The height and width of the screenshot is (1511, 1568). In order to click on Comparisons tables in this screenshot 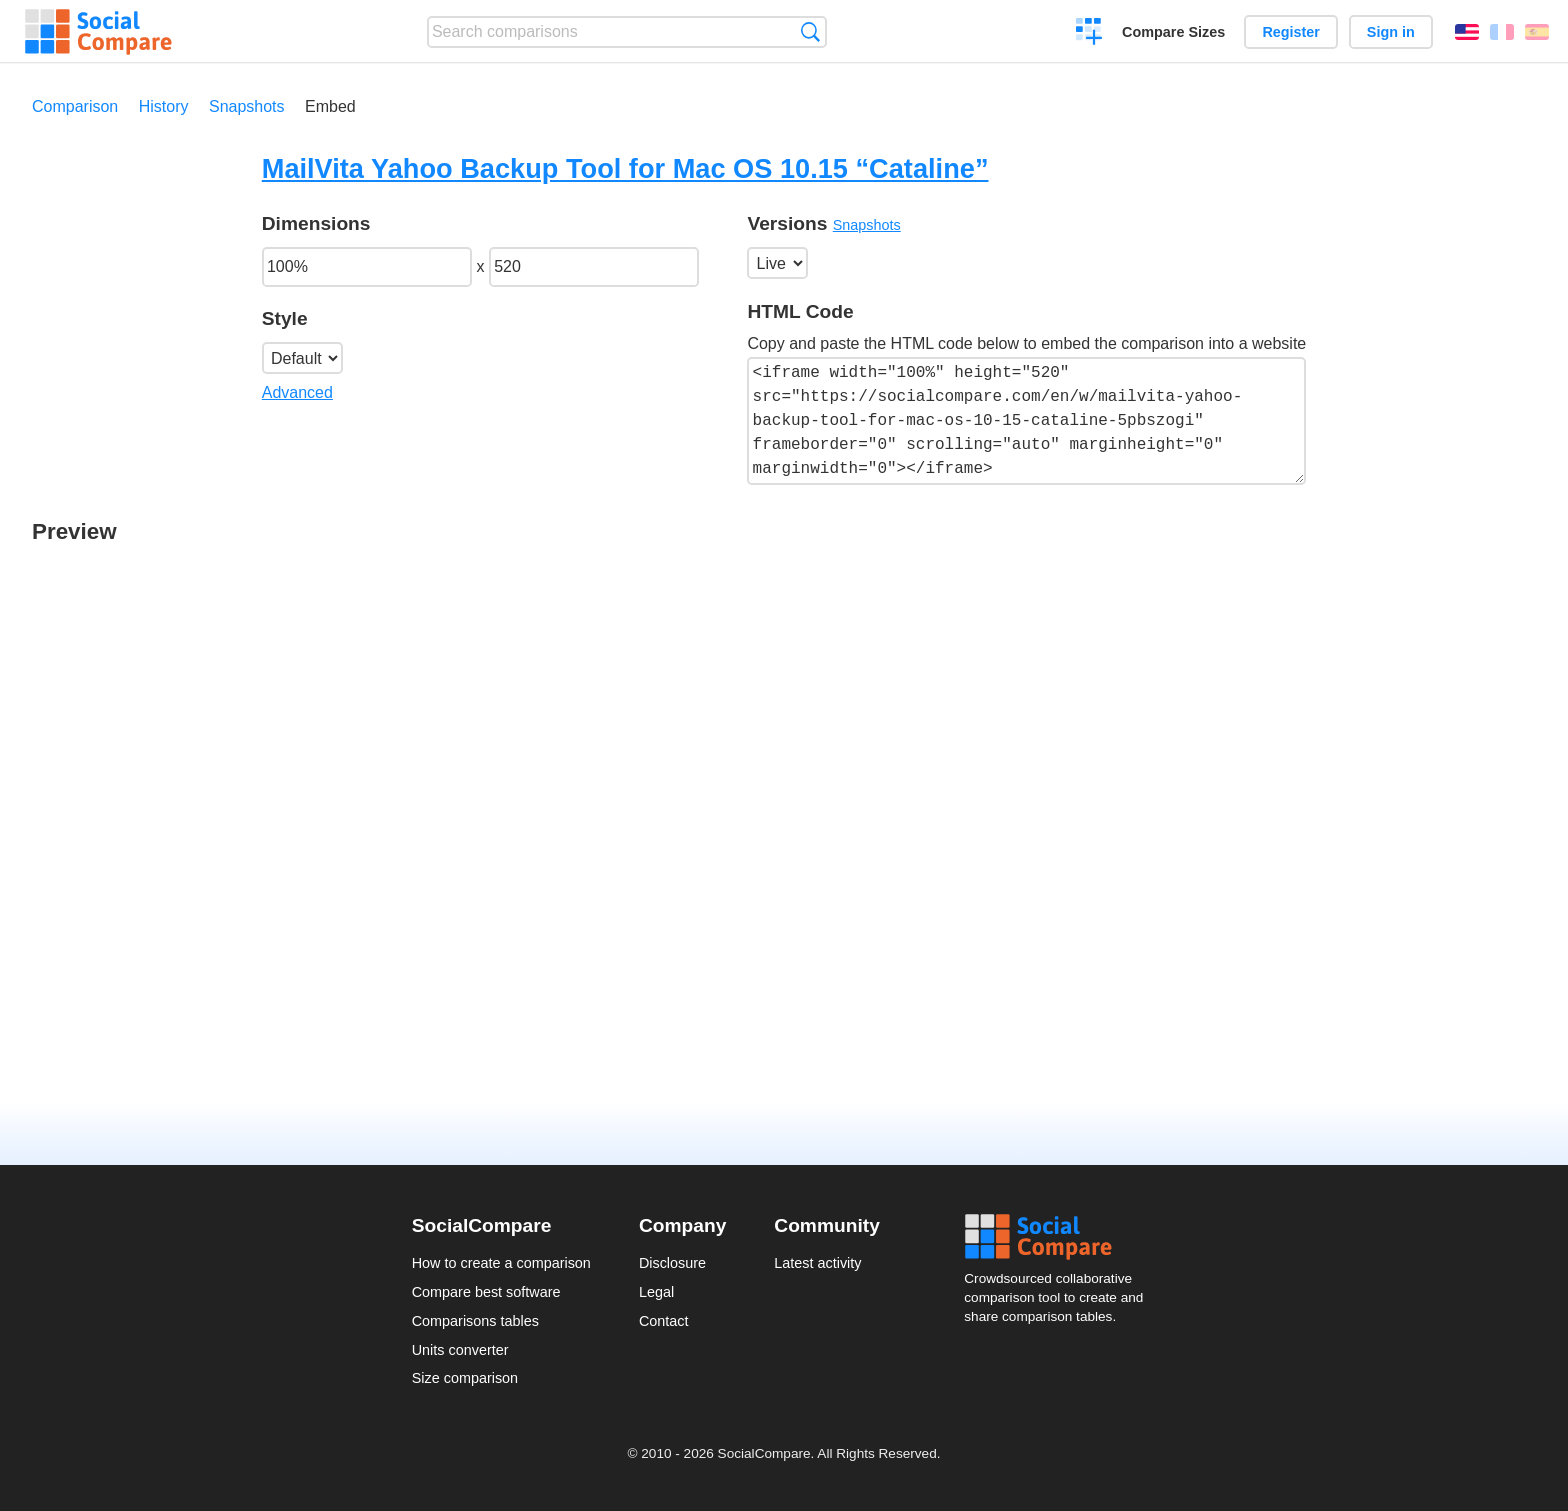, I will do `click(475, 1321)`.